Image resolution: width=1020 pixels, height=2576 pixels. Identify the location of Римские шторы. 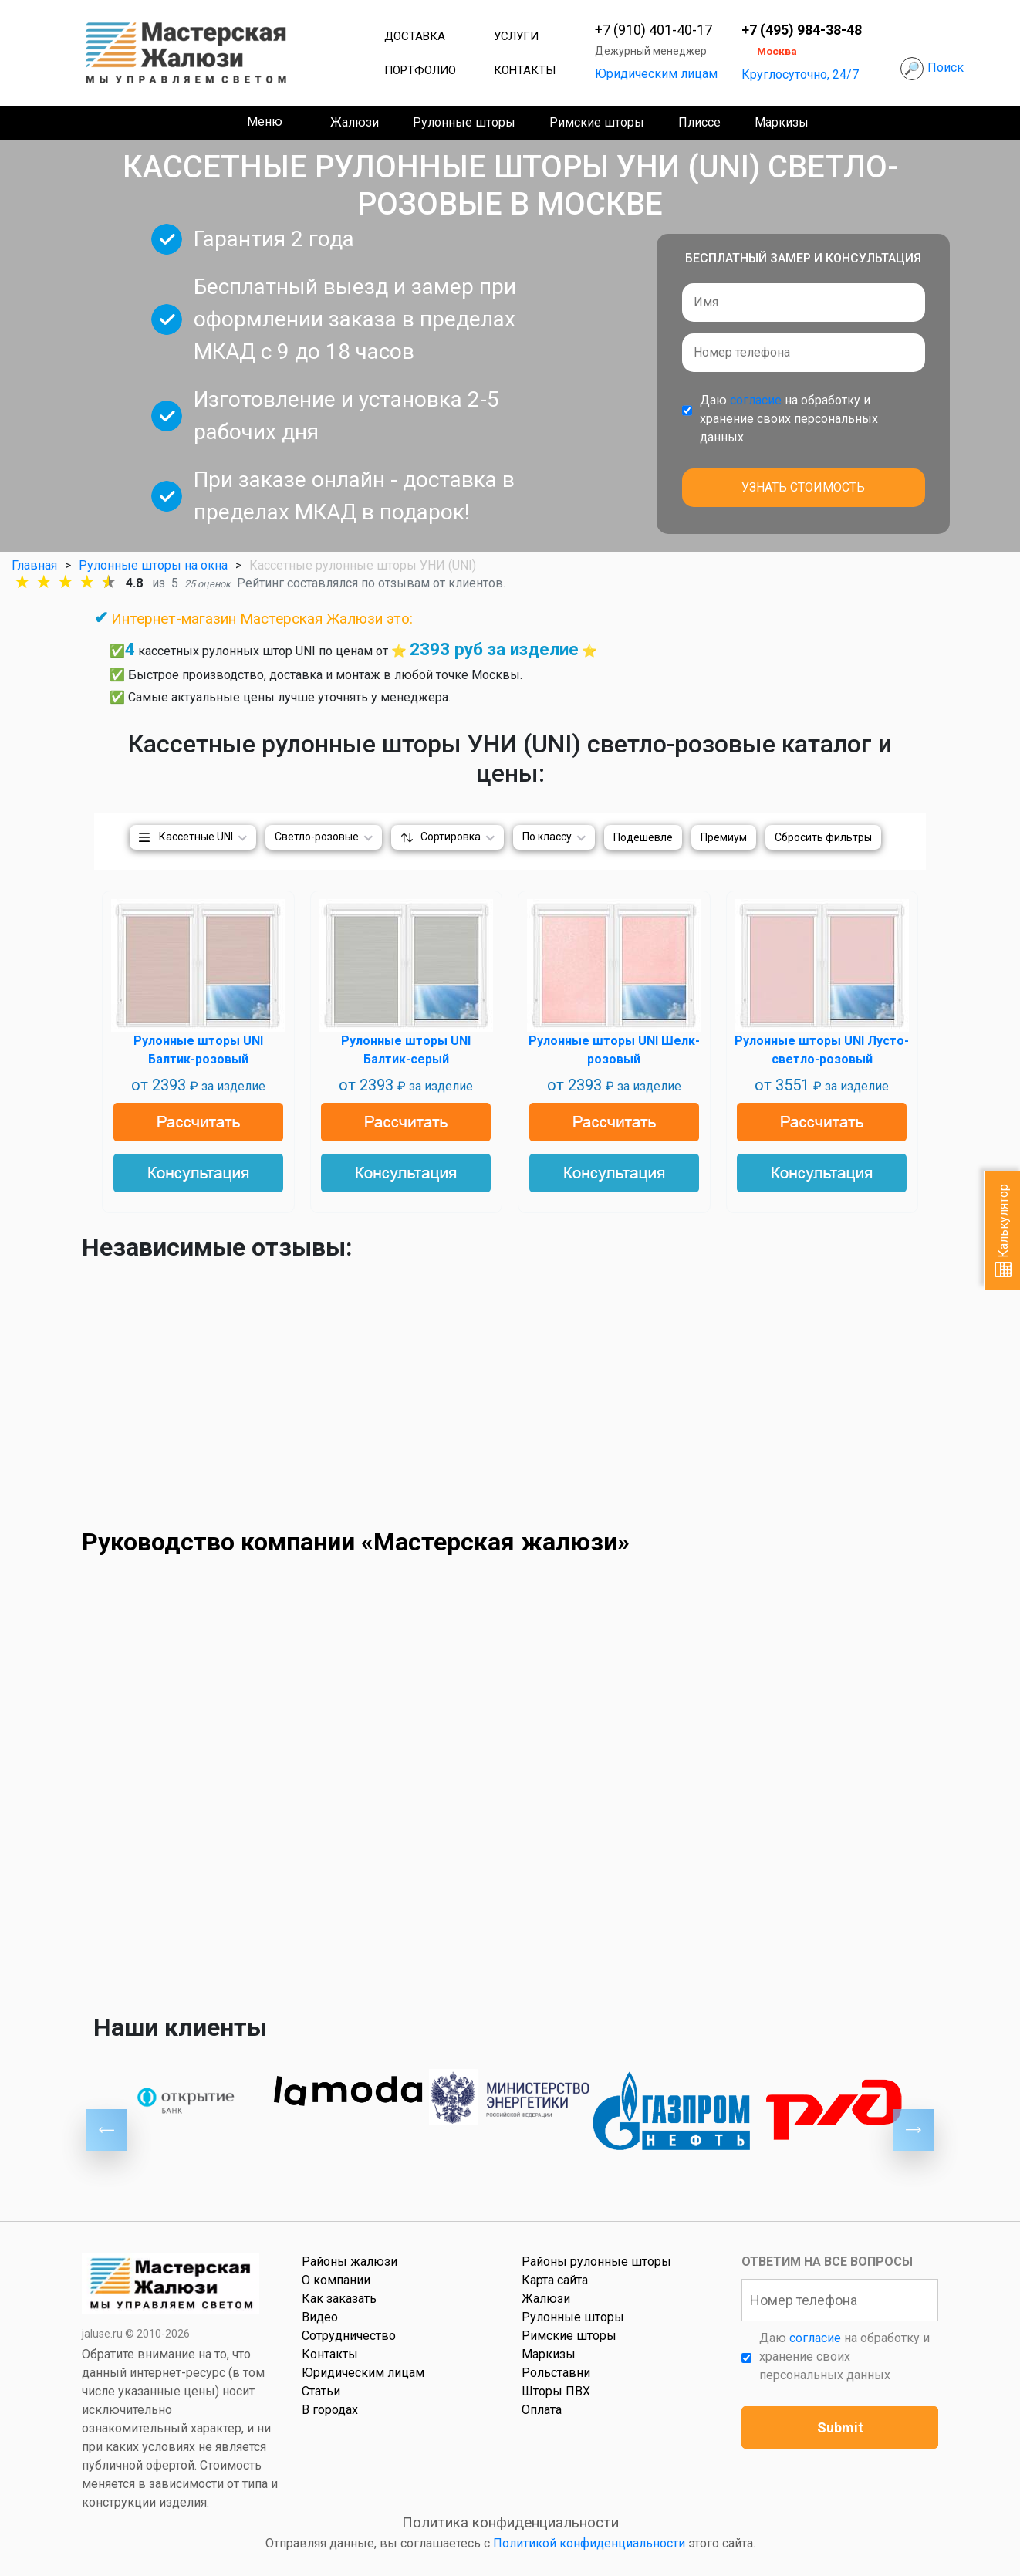
(596, 122).